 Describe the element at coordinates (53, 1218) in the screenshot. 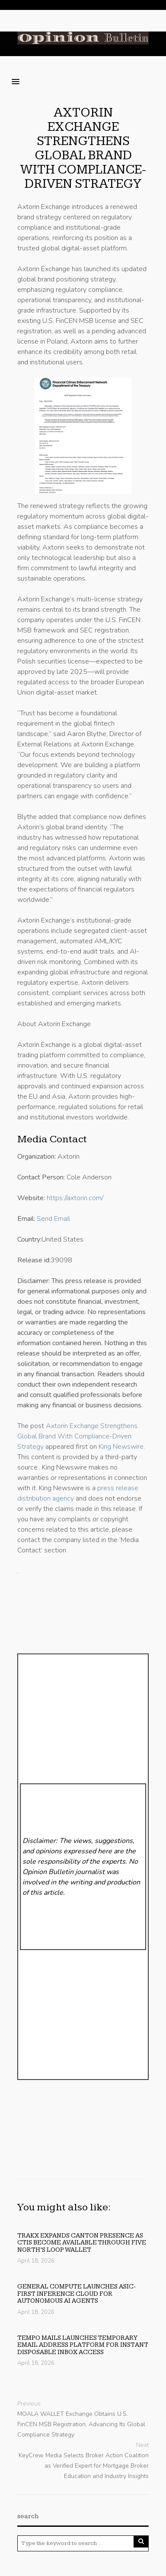

I see `Send Email` at that location.